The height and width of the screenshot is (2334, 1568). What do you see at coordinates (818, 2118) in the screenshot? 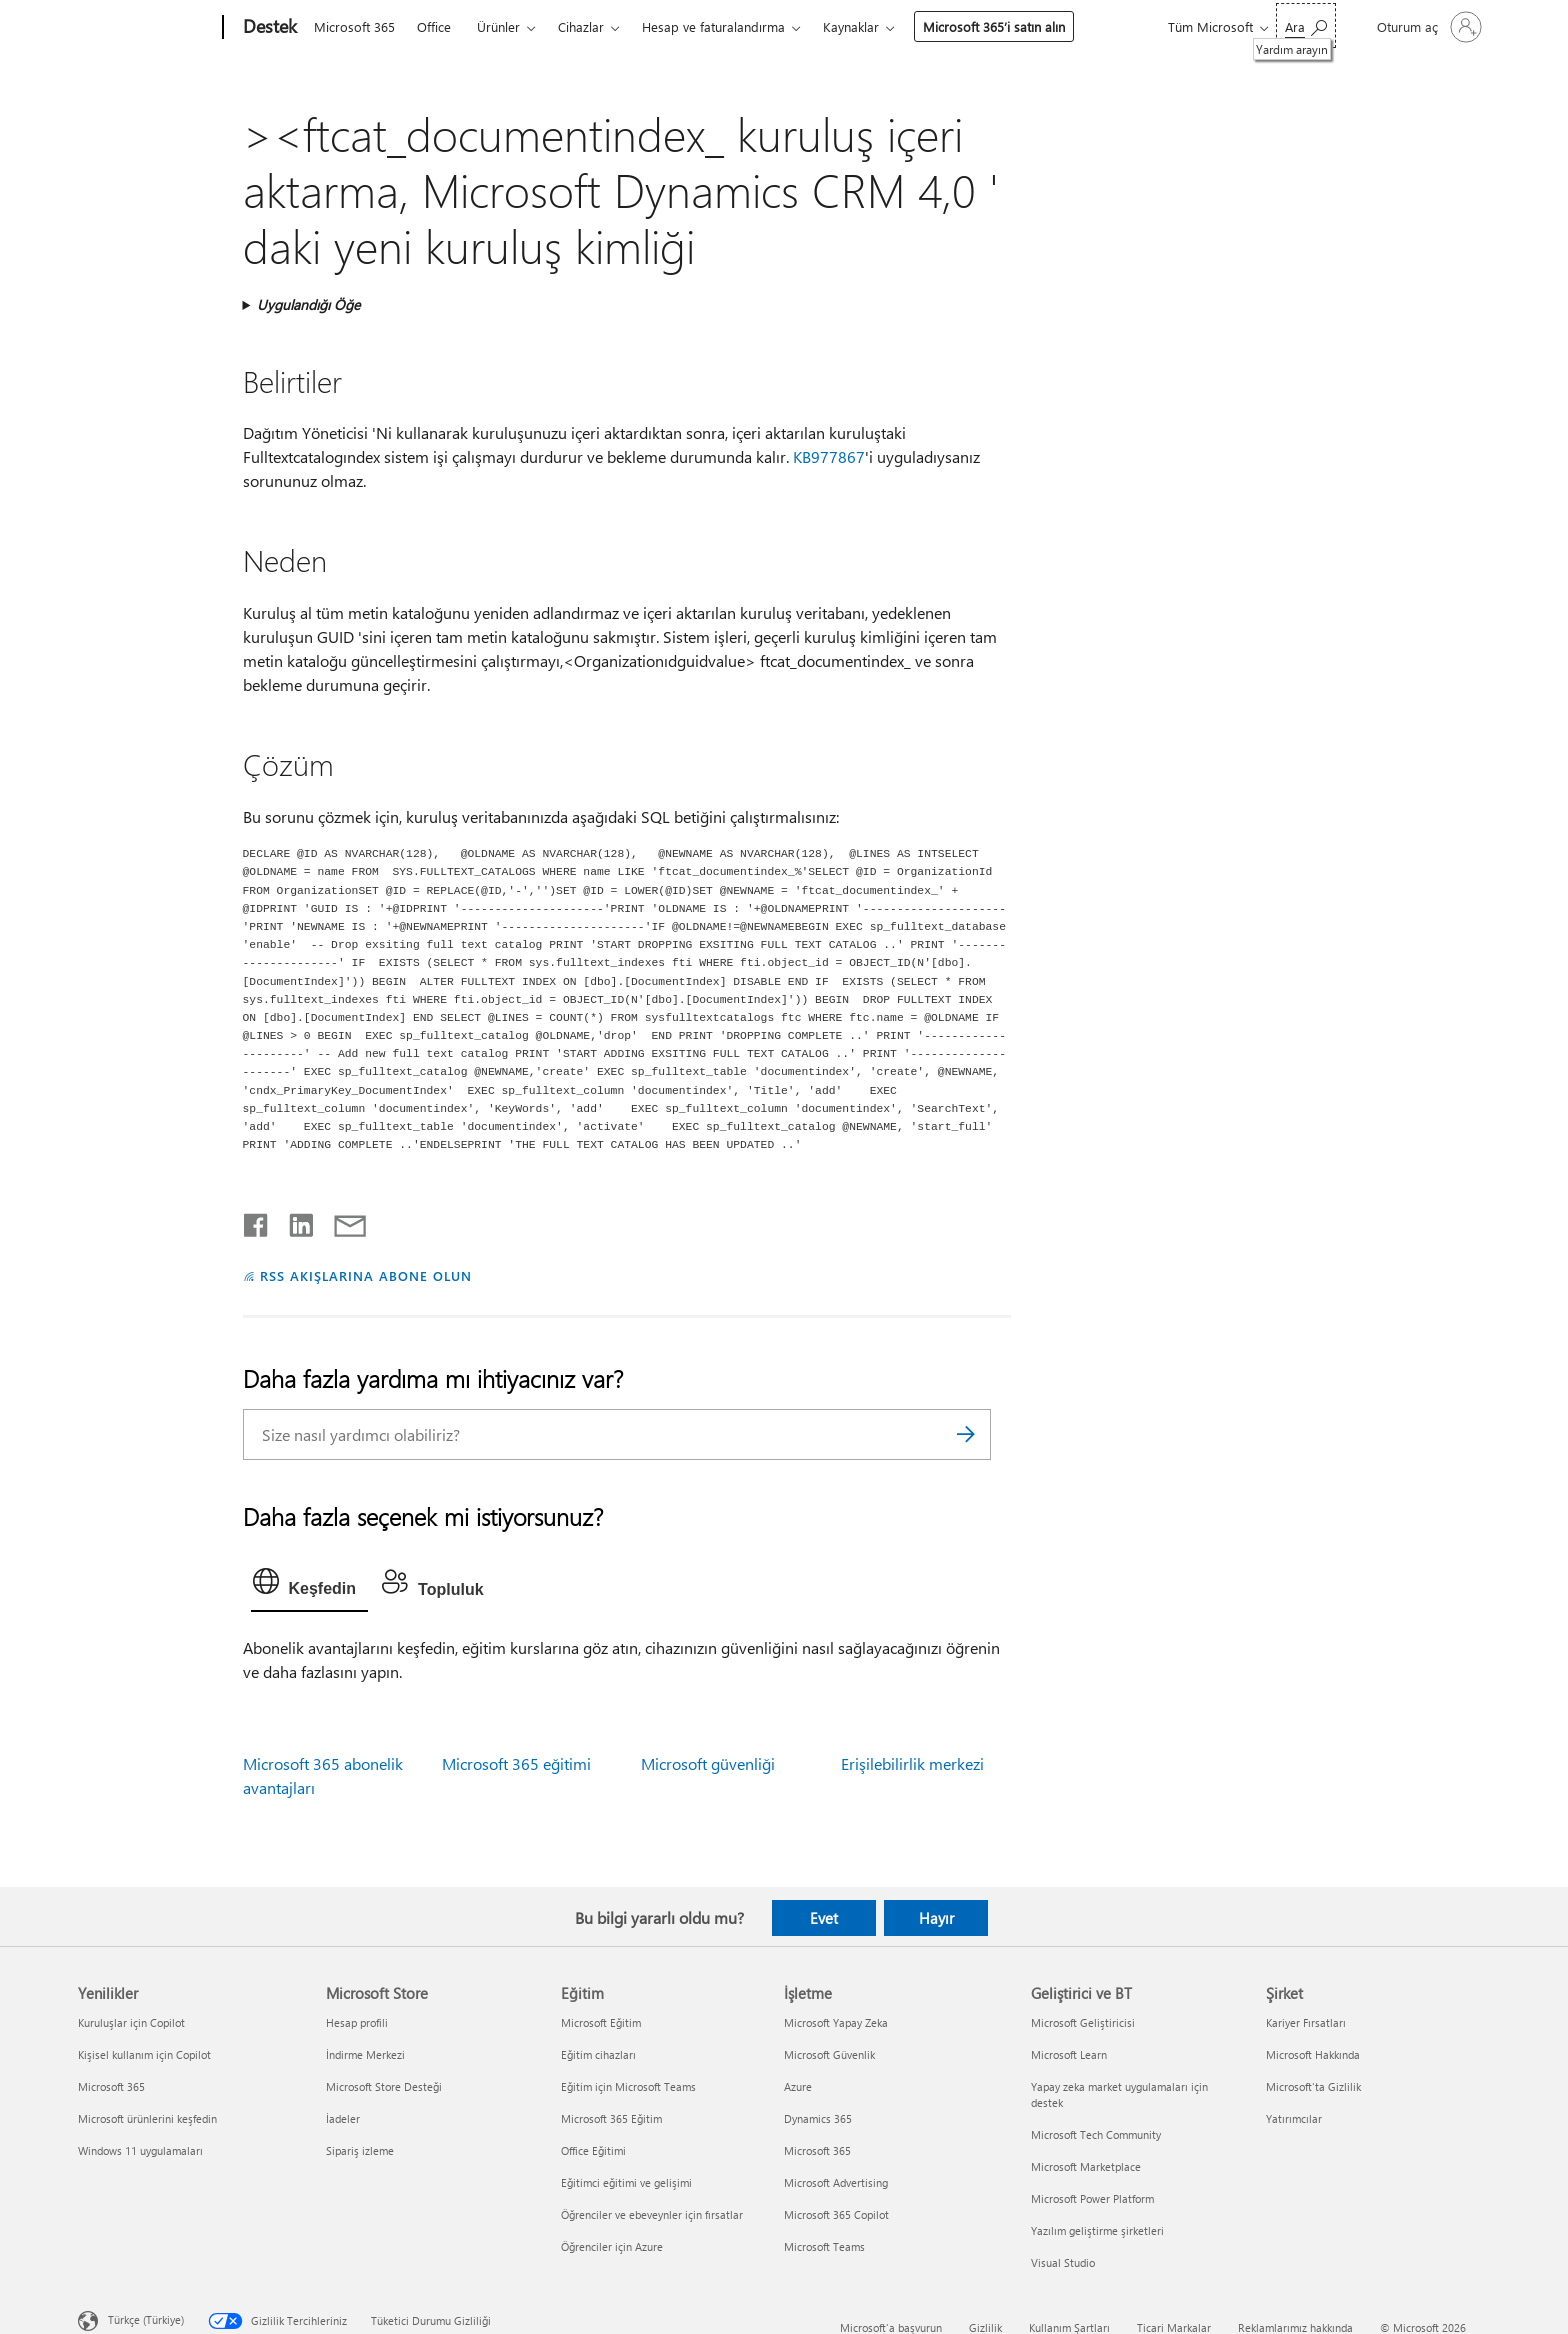
I see `Dynamics 365 [Dynamics 365 İşletme]` at bounding box center [818, 2118].